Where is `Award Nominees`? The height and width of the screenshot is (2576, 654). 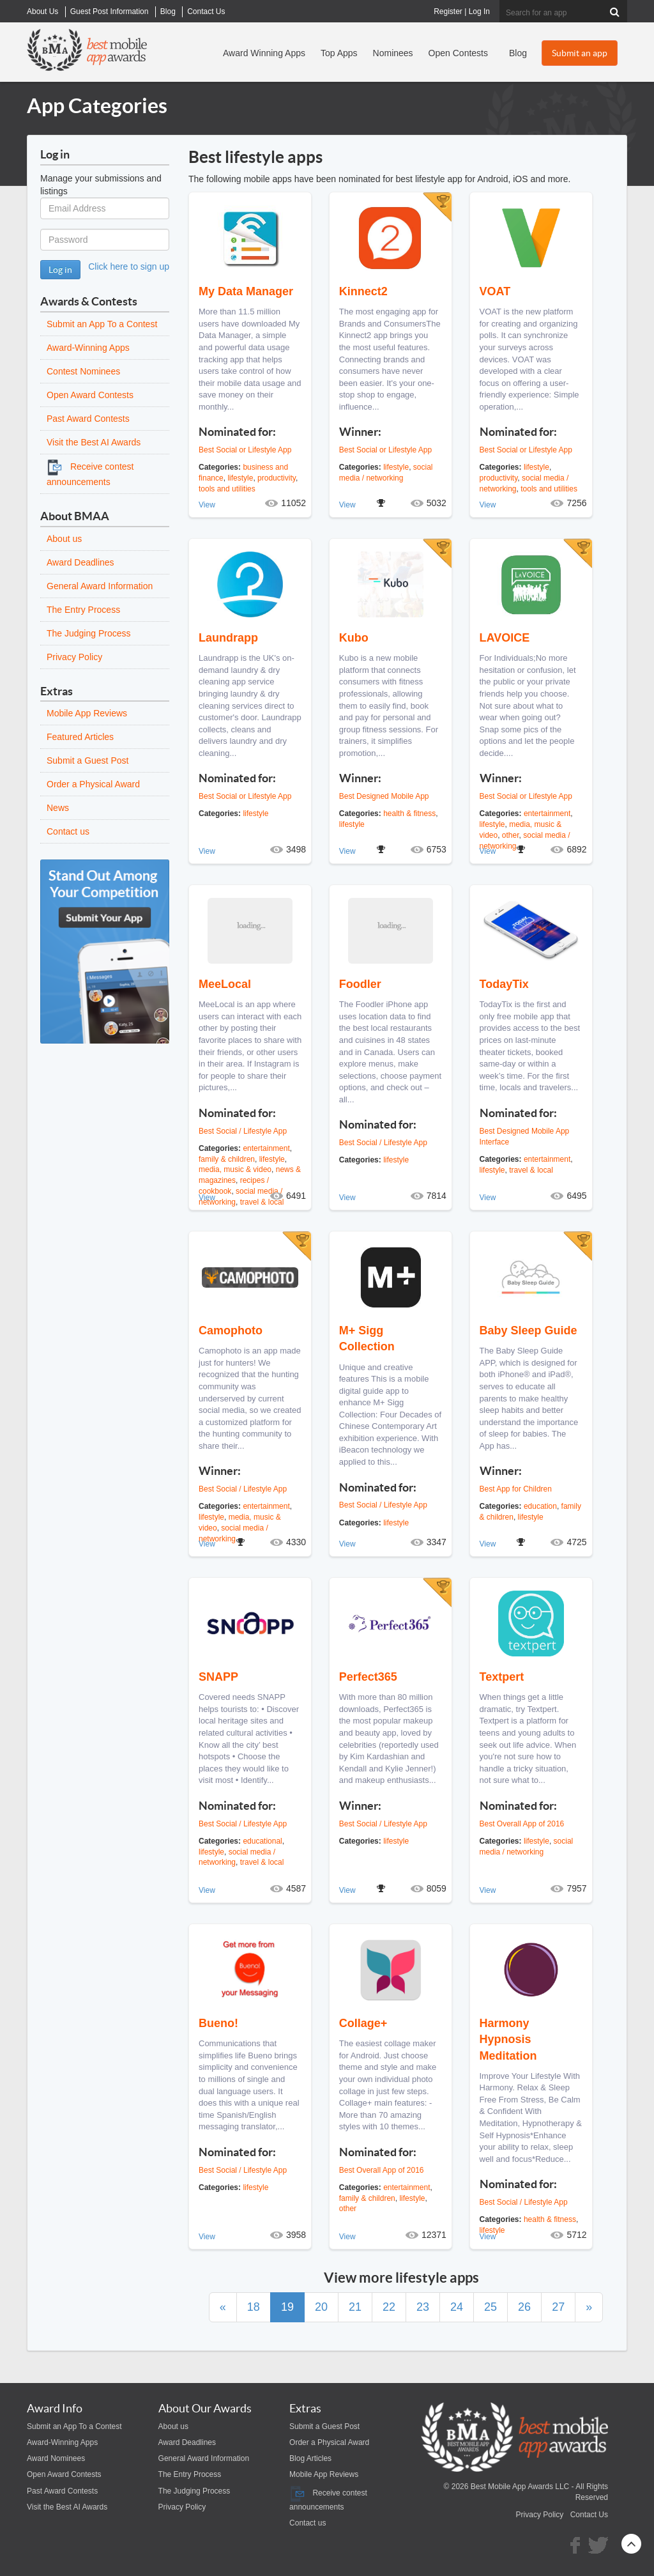 Award Nominees is located at coordinates (56, 2458).